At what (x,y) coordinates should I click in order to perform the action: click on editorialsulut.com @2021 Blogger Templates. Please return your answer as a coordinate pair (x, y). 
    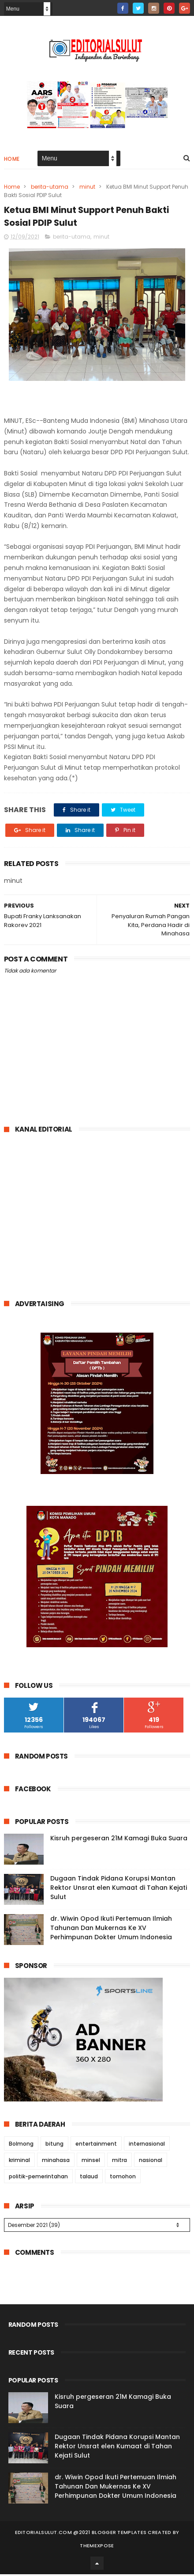
    Looking at the image, I should click on (81, 2534).